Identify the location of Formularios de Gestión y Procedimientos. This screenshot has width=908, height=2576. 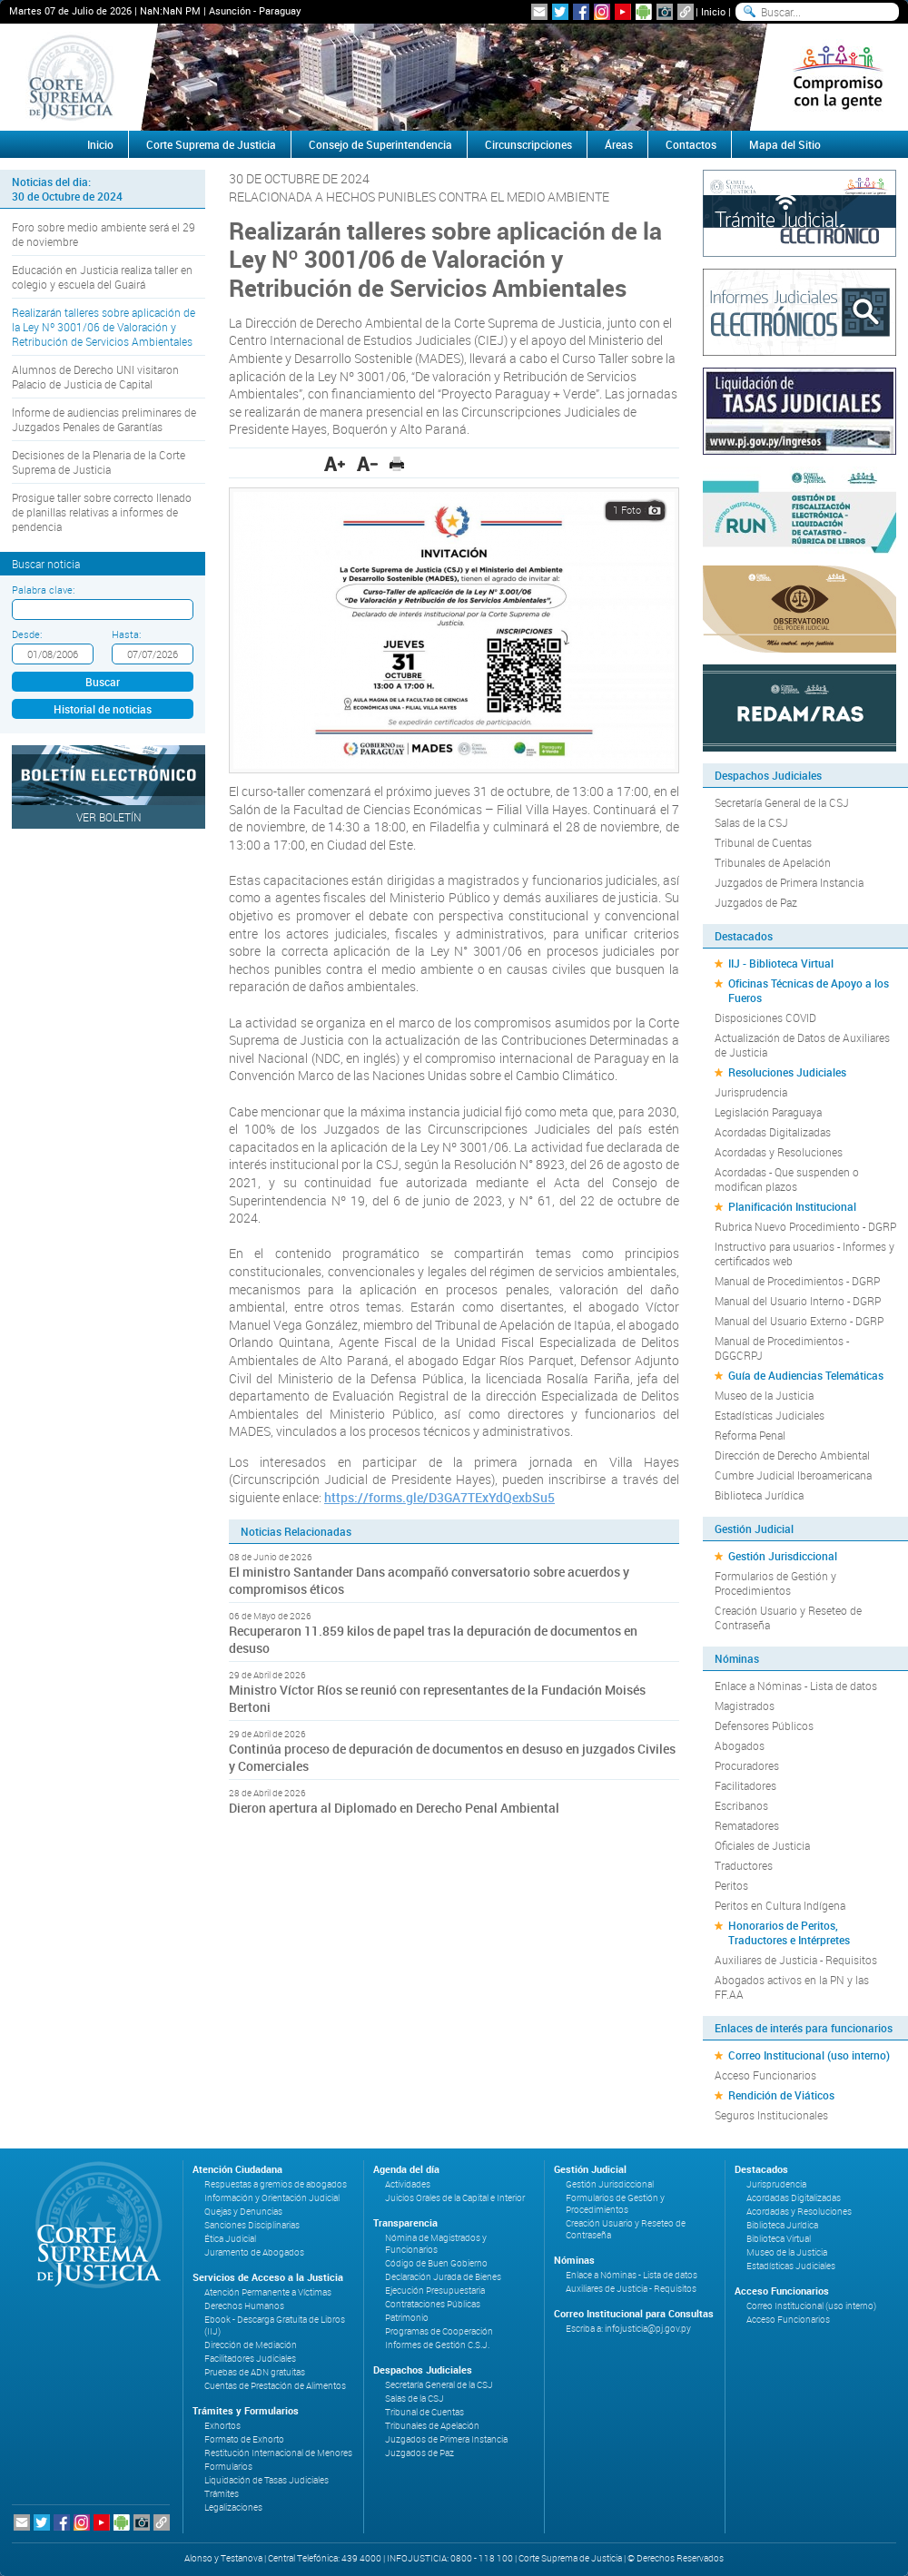
(775, 1583).